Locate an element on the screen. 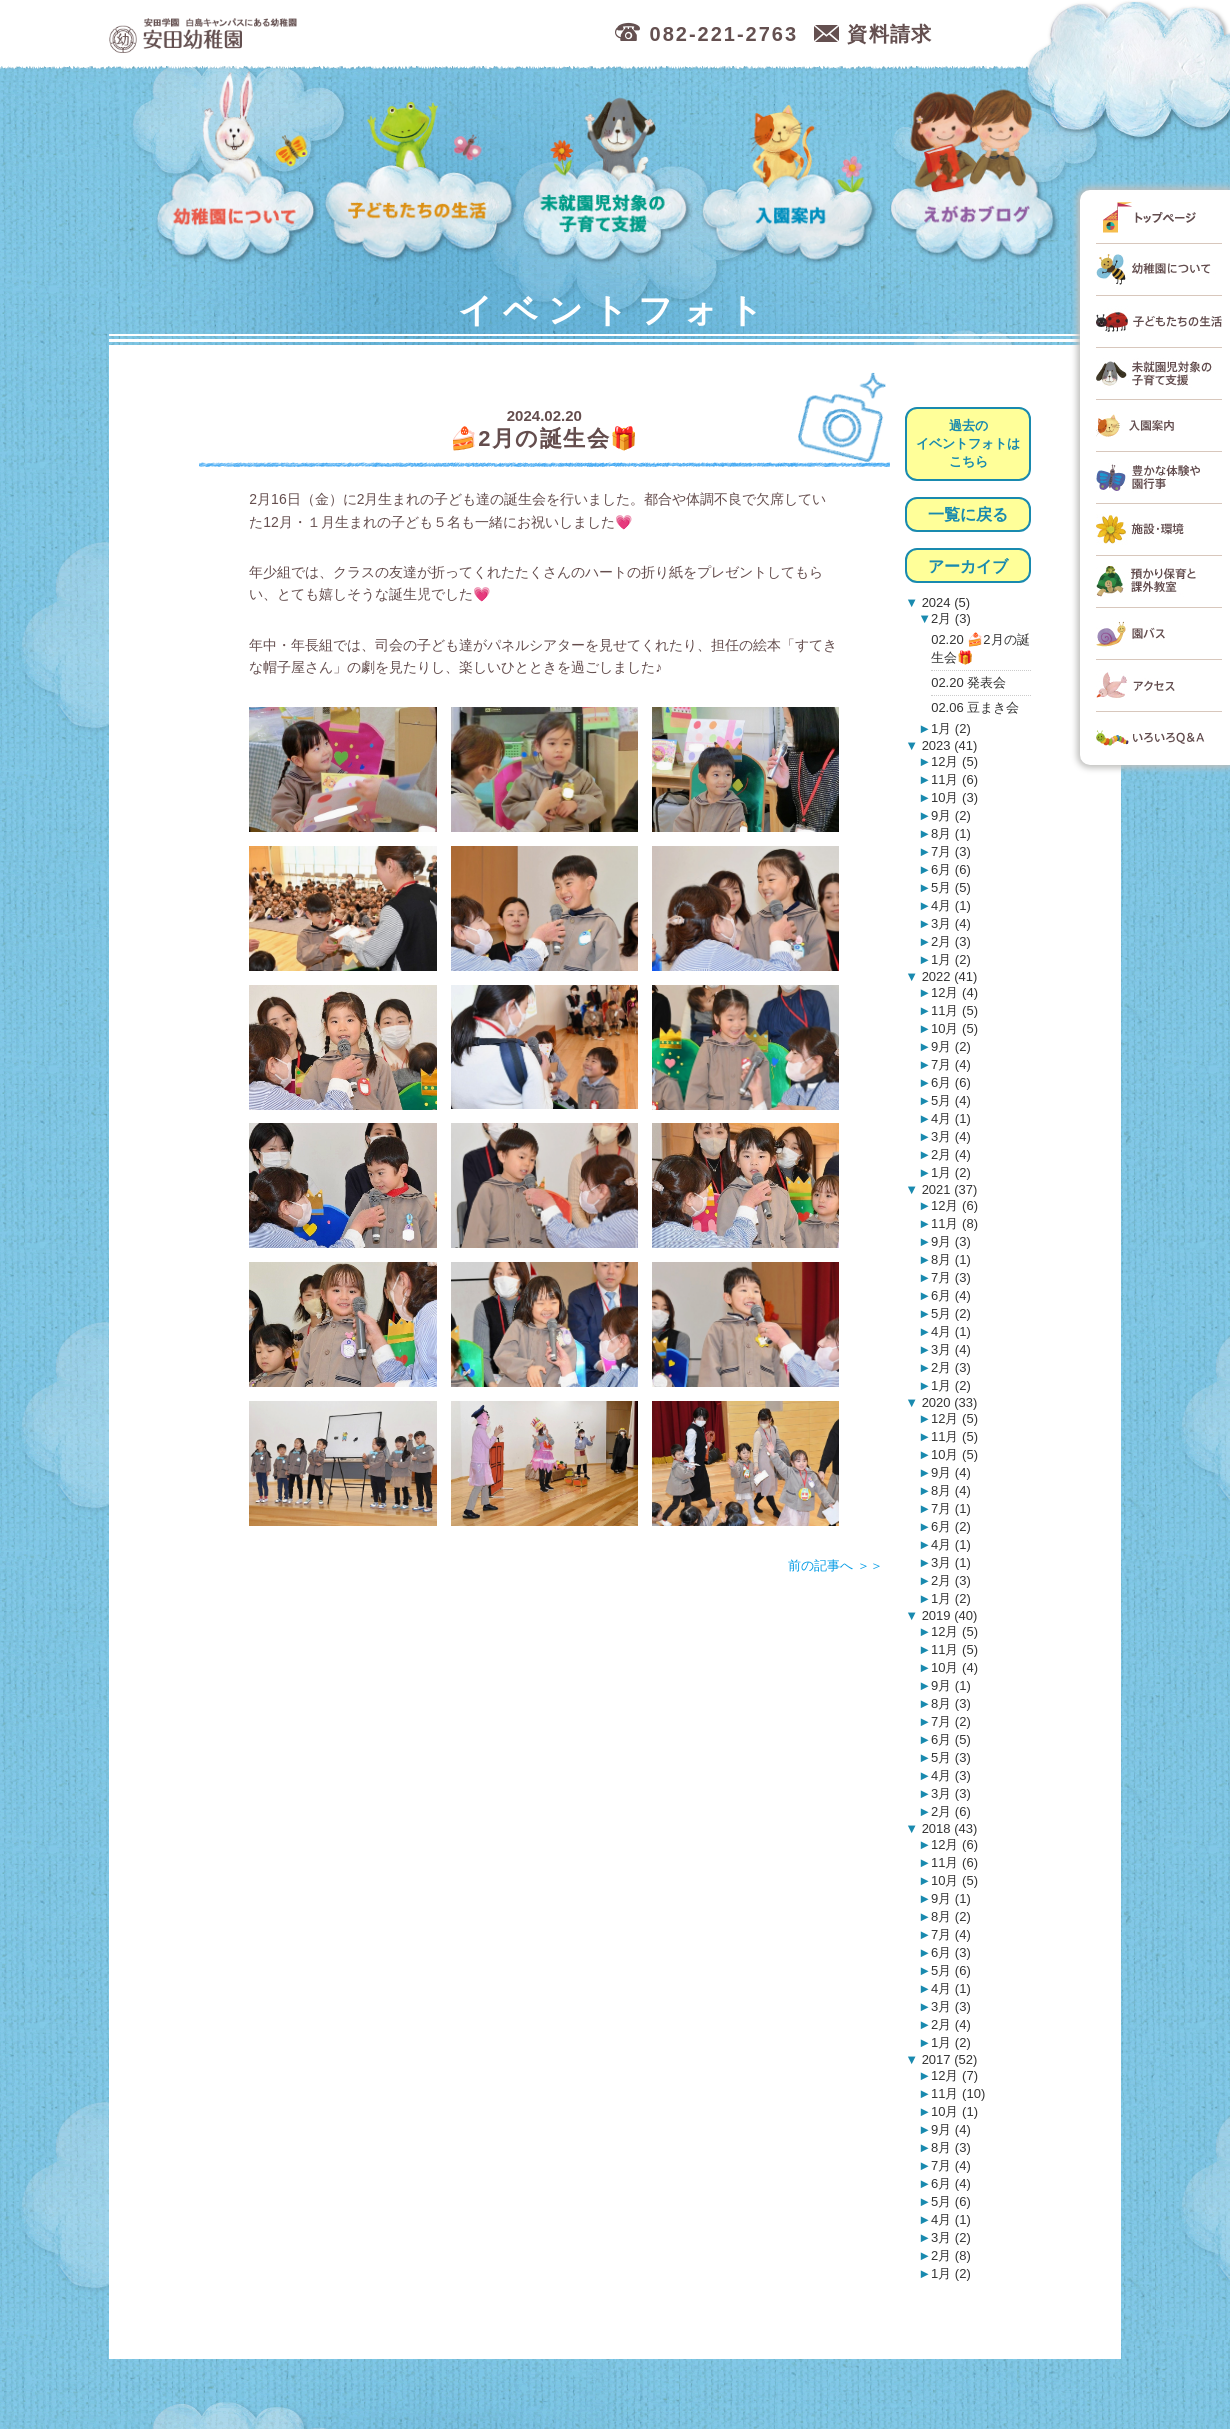 The height and width of the screenshot is (2429, 1230). 5月 (6) is located at coordinates (951, 1970).